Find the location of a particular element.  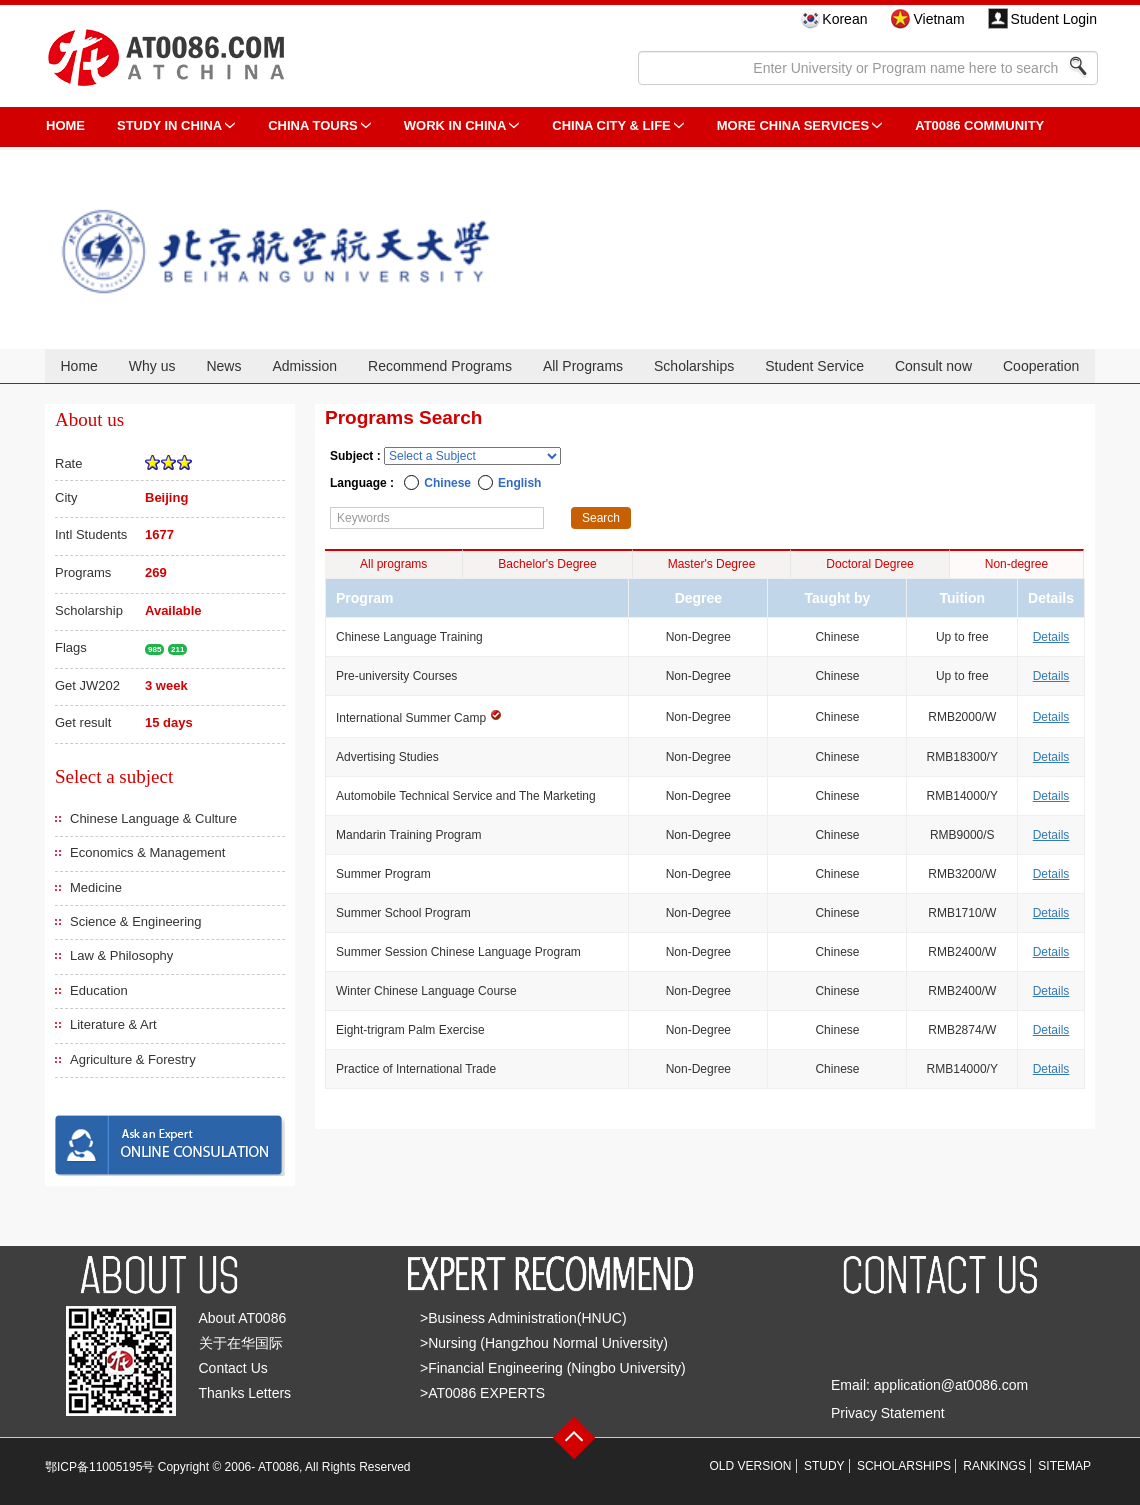

Doctoral Degree is located at coordinates (869, 564).